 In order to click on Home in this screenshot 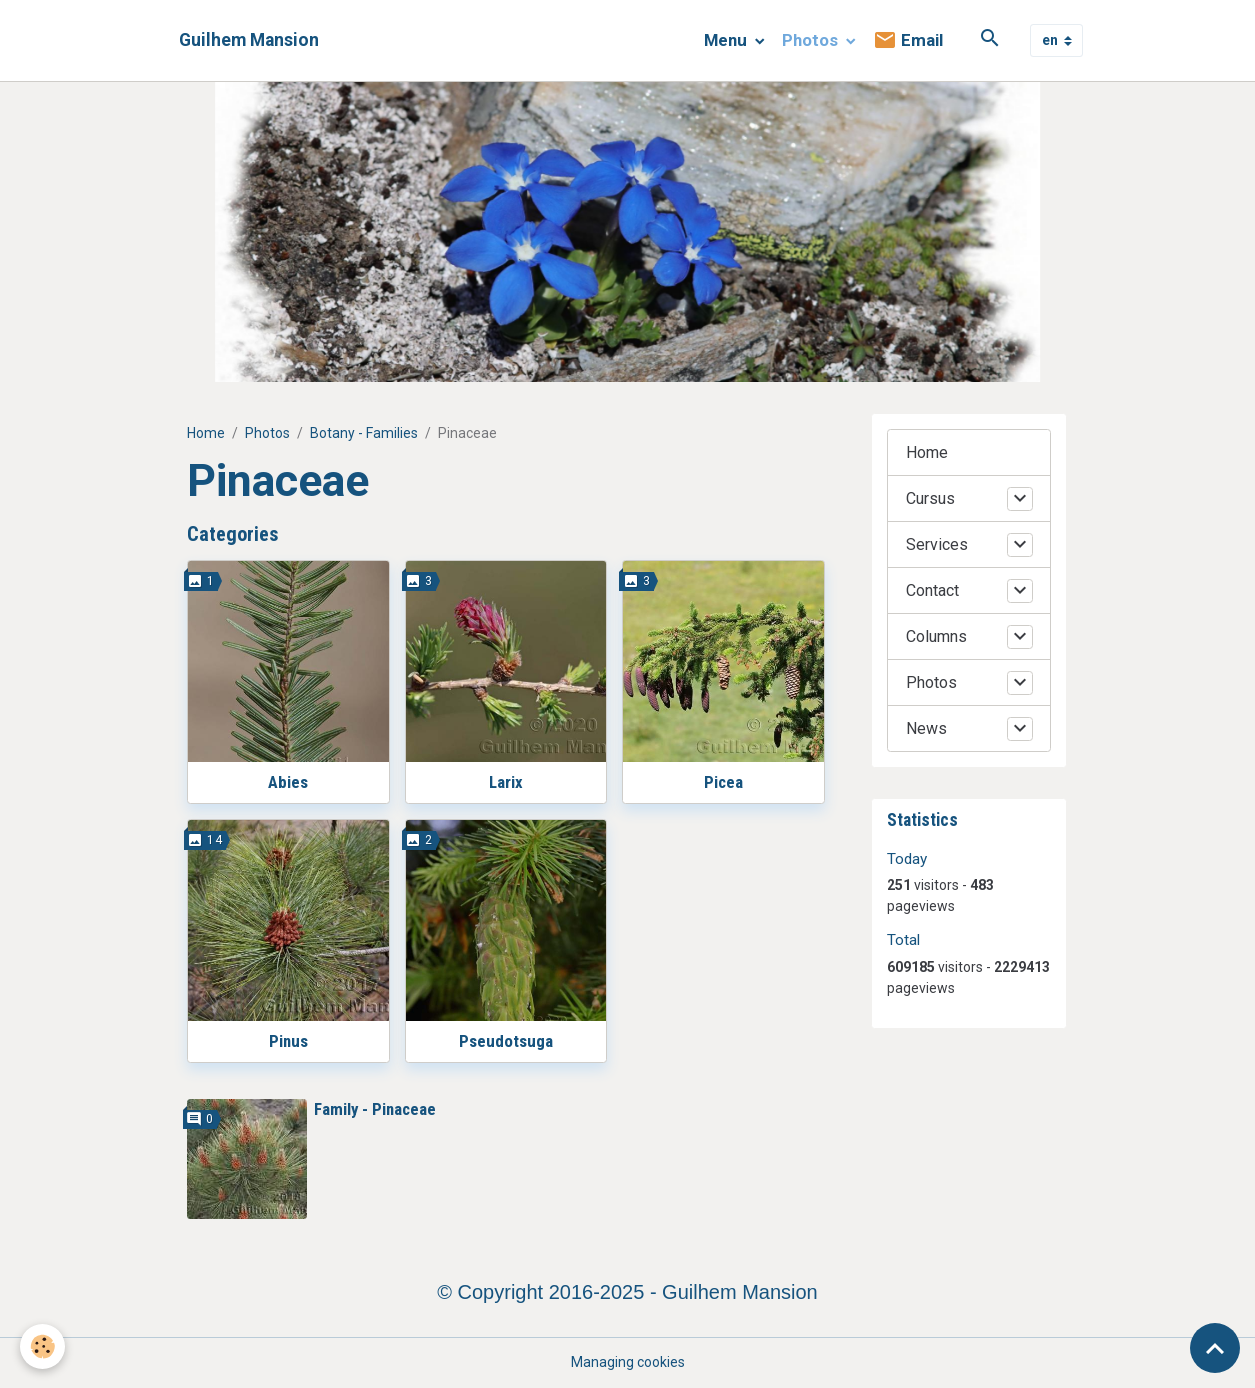, I will do `click(206, 433)`.